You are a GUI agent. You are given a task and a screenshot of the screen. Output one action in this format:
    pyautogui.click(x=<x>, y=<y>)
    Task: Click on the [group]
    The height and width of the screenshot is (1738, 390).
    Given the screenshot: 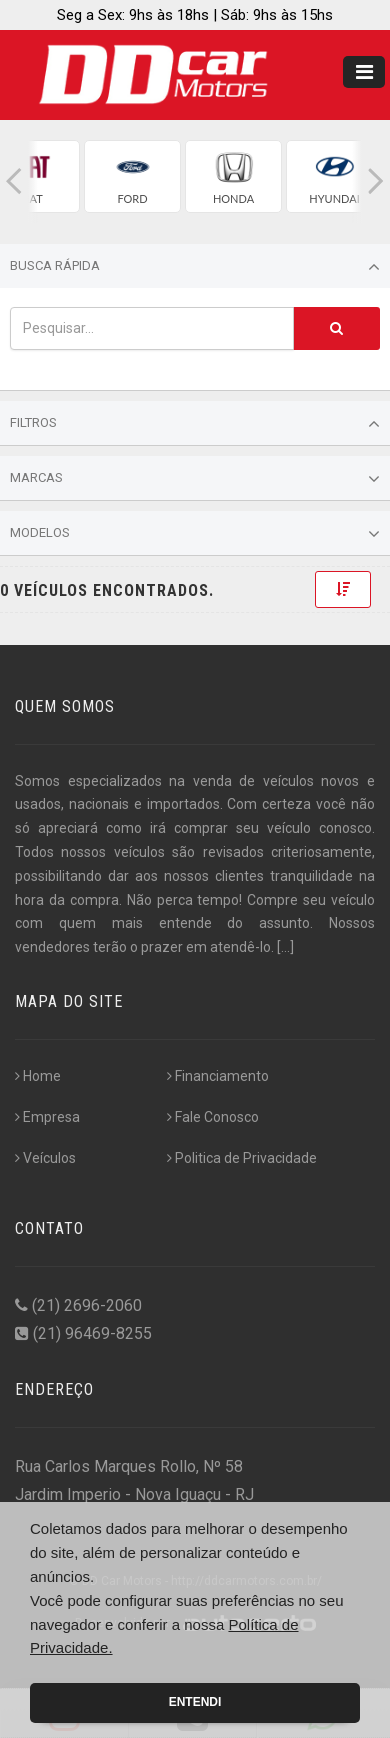 What is the action you would take?
    pyautogui.click(x=132, y=176)
    